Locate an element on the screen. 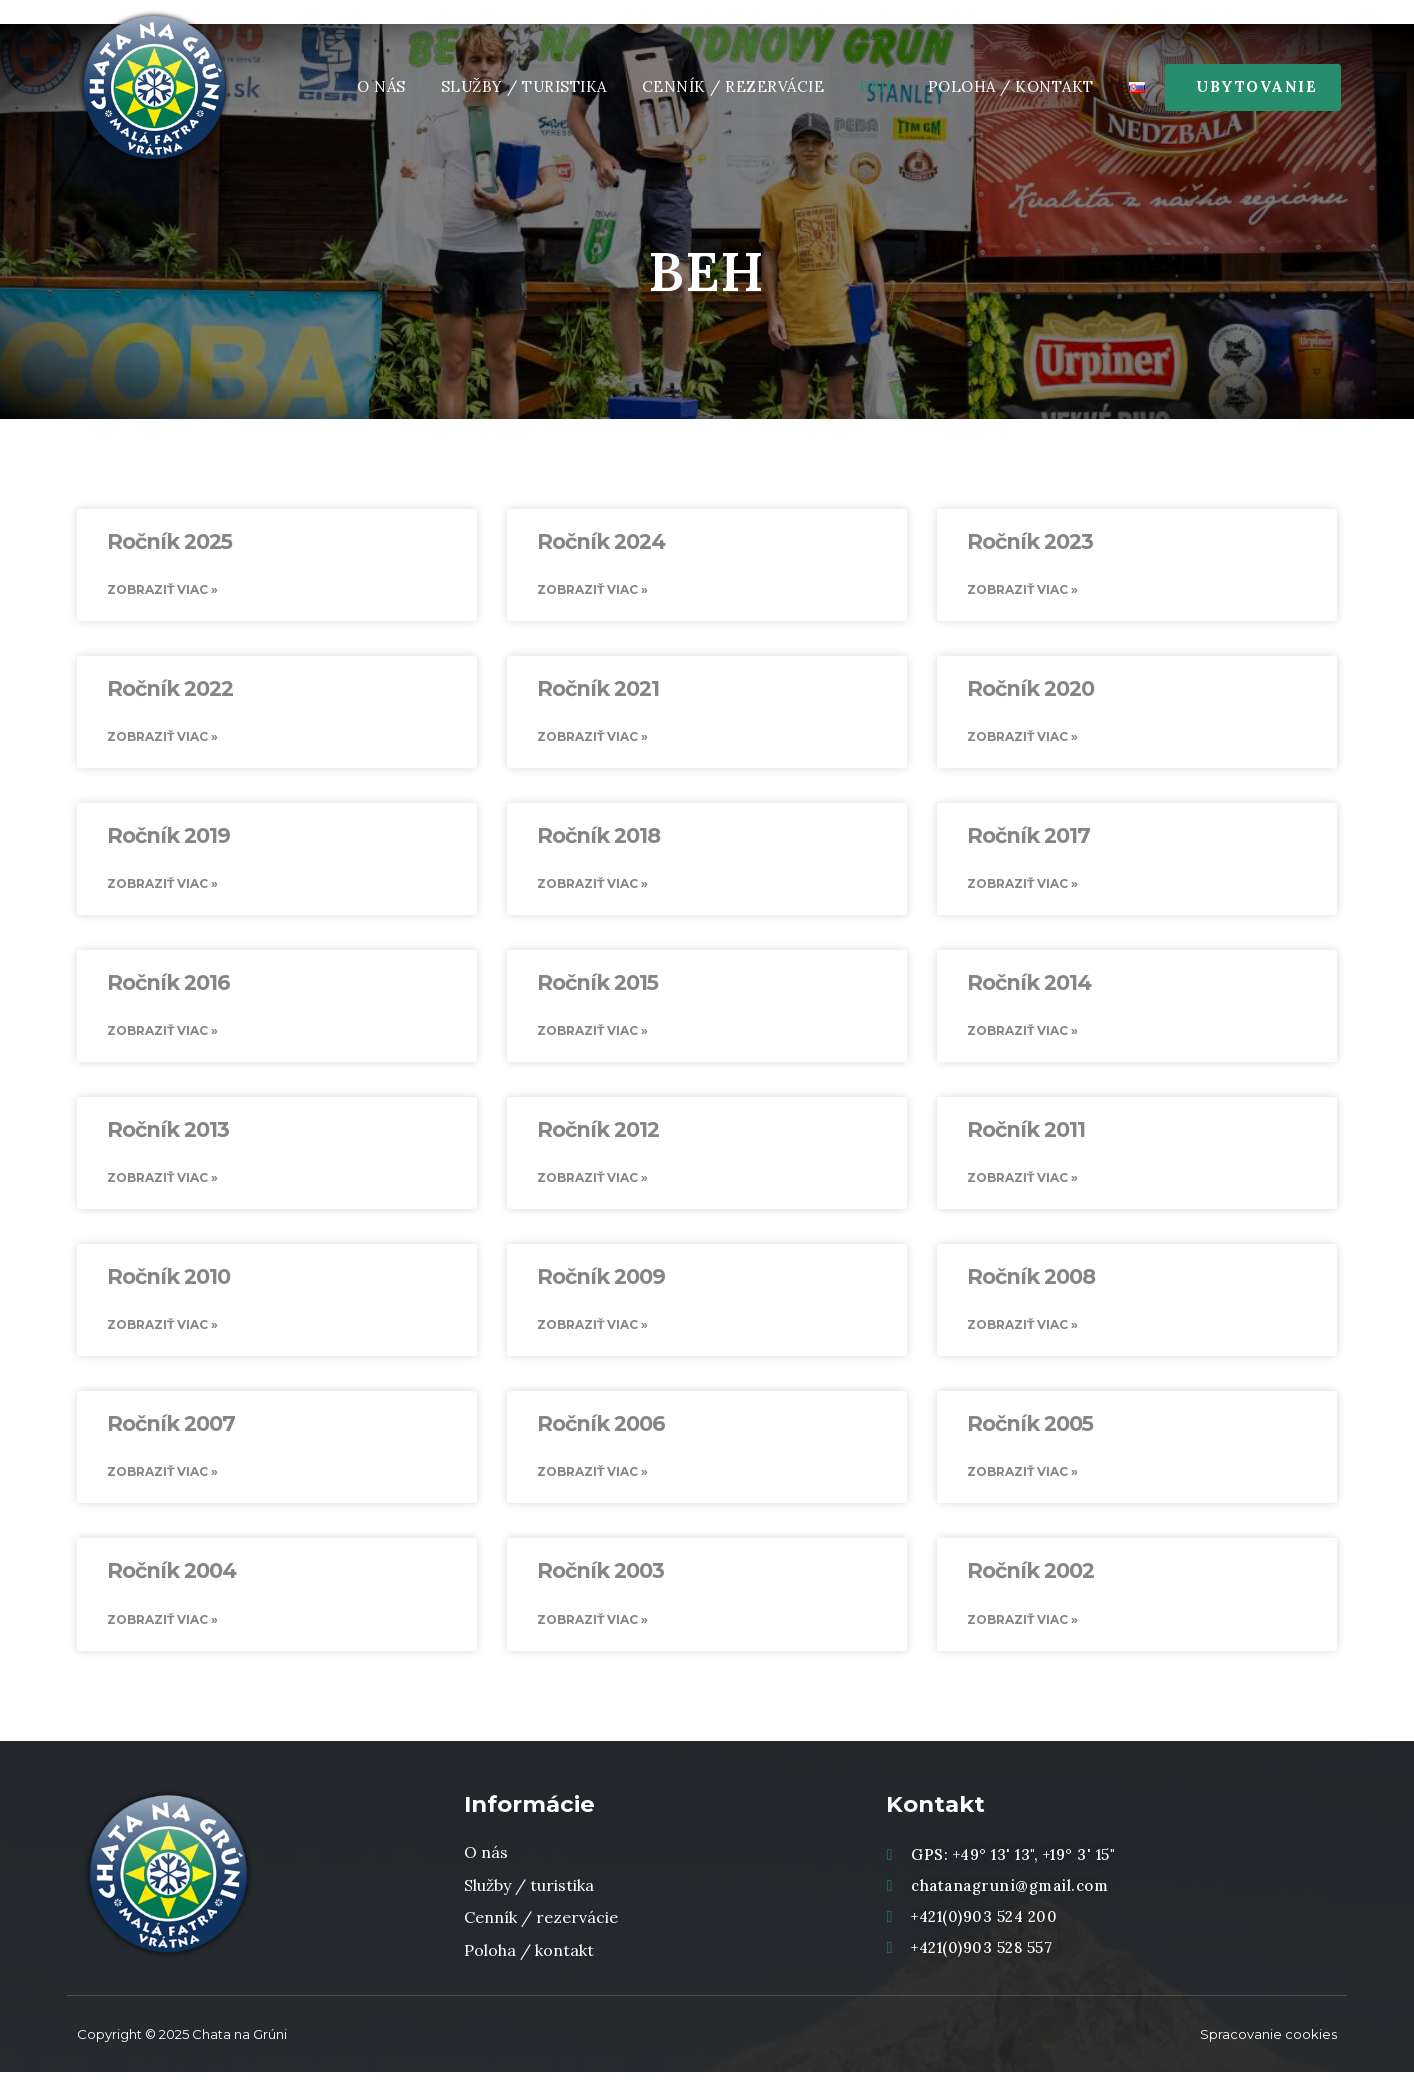  Ročník 2013 is located at coordinates (168, 1141).